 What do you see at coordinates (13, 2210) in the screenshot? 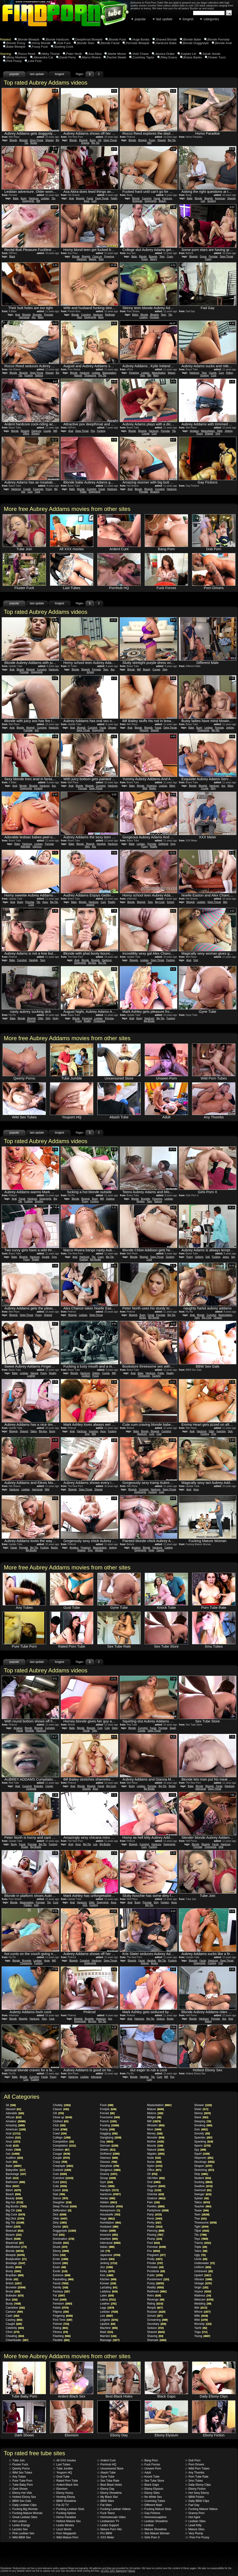
I see `Big Clit` at bounding box center [13, 2210].